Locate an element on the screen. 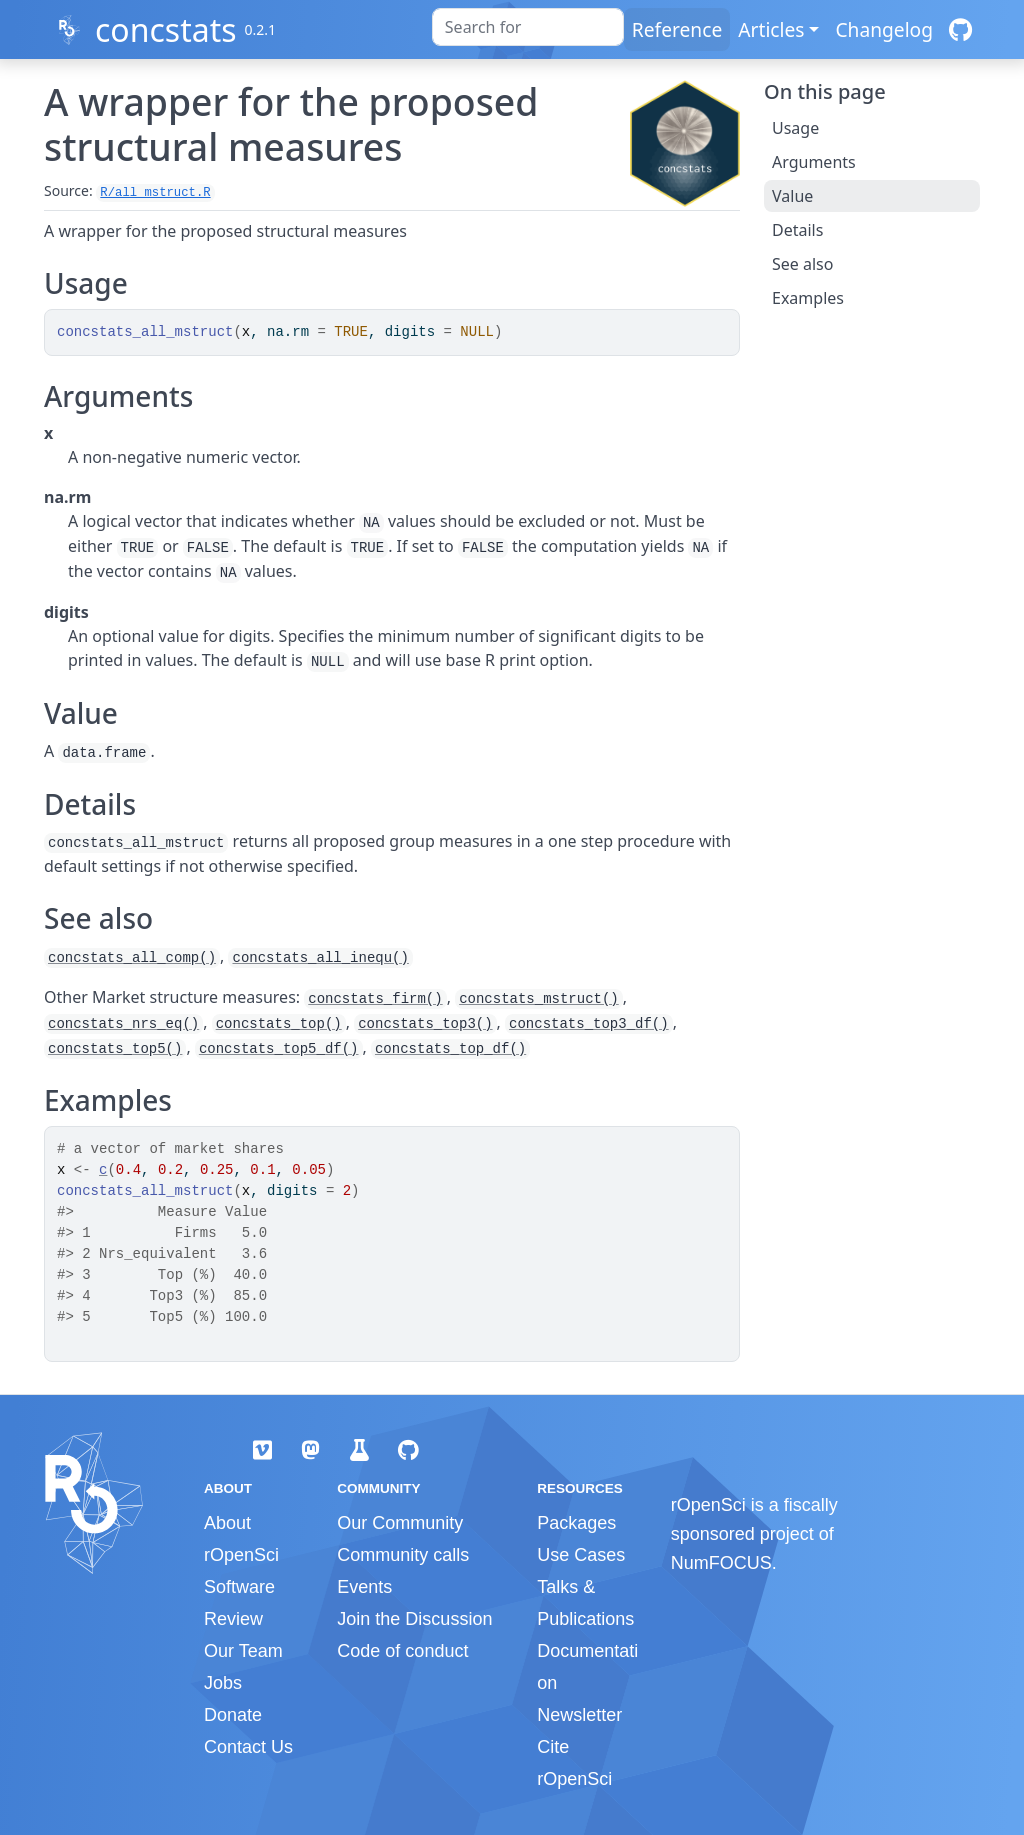 This screenshot has height=1835, width=1024. concstats is located at coordinates (166, 29).